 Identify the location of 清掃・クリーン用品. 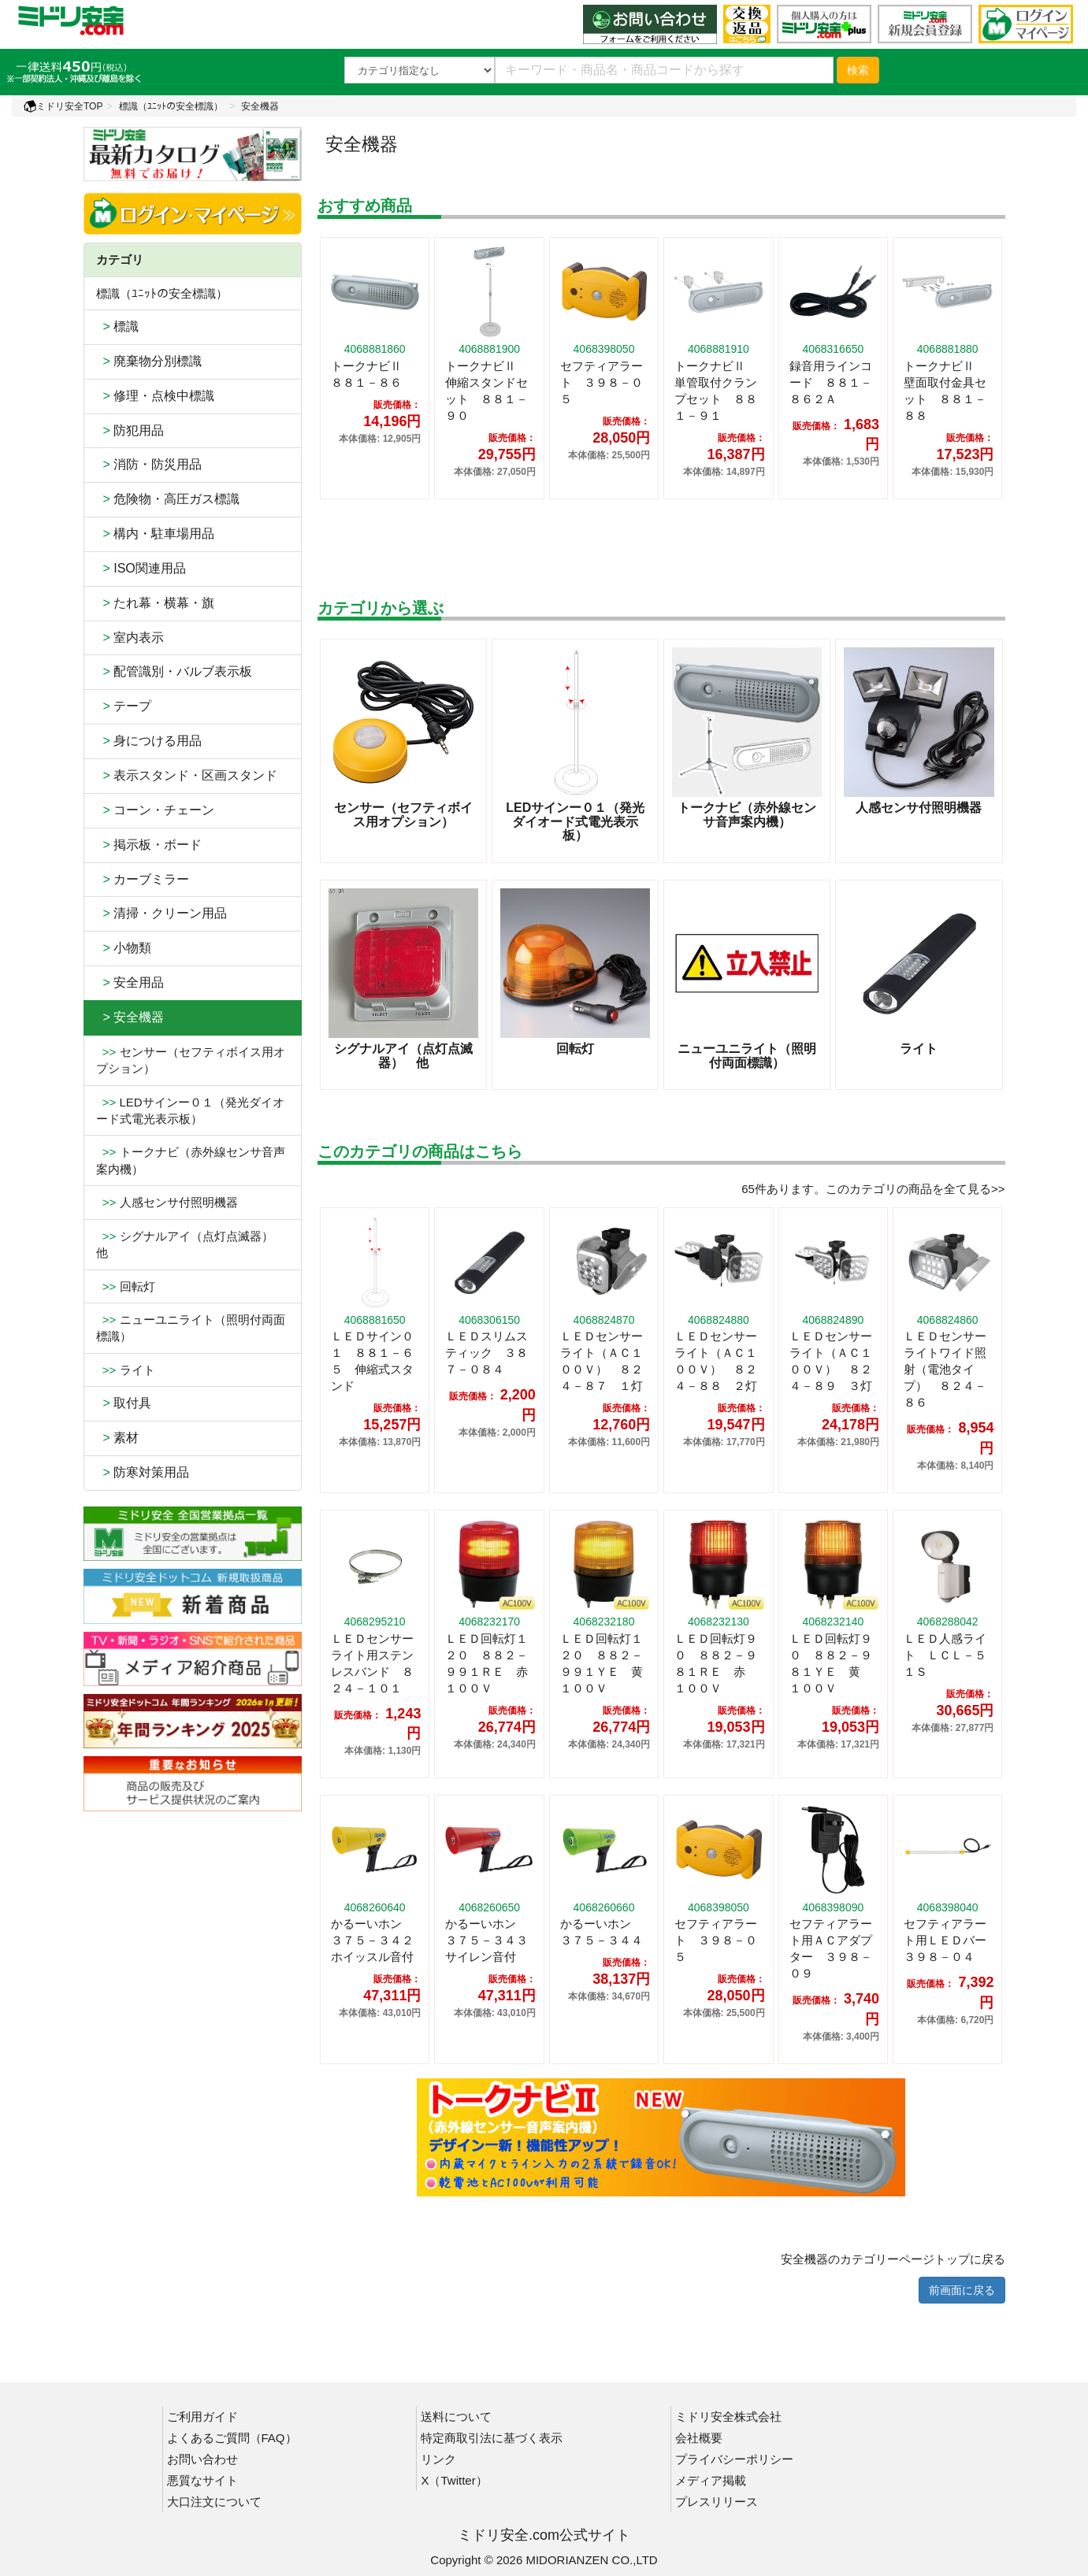
(162, 913).